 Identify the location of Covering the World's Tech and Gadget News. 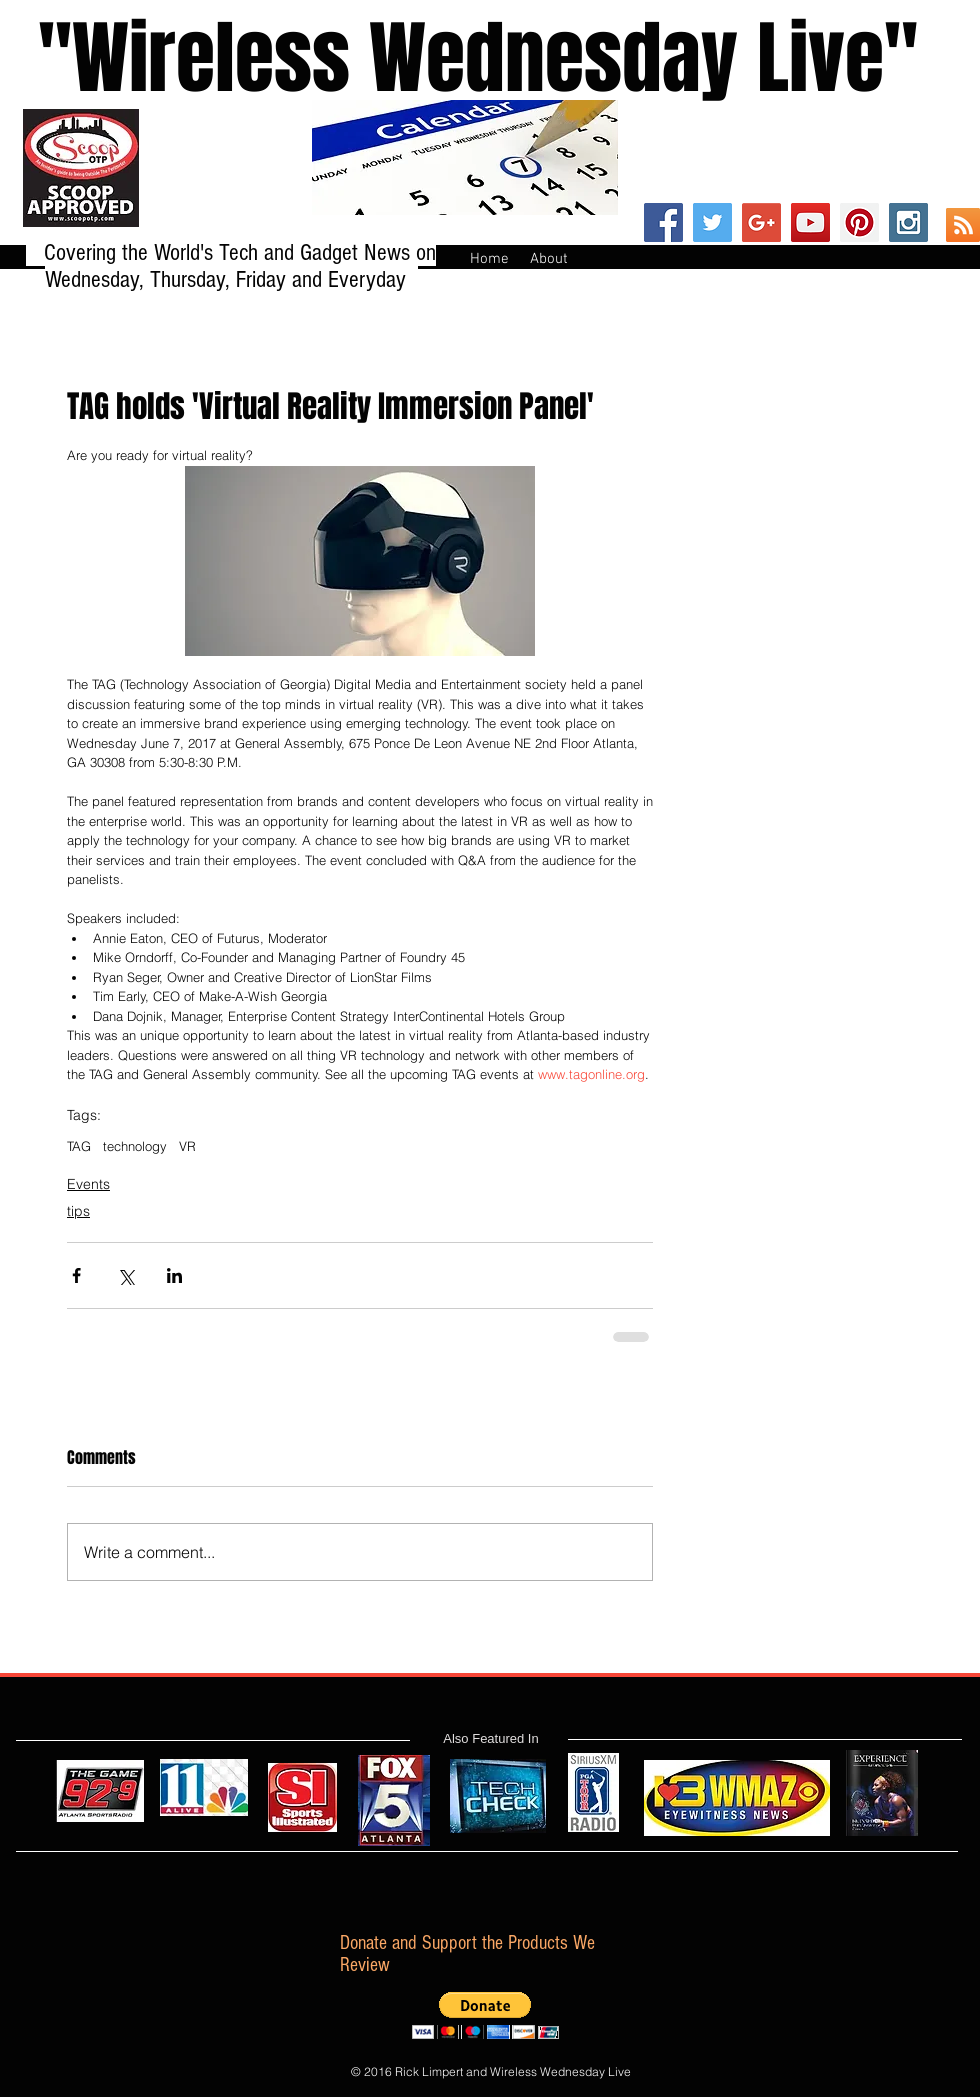
(230, 252).